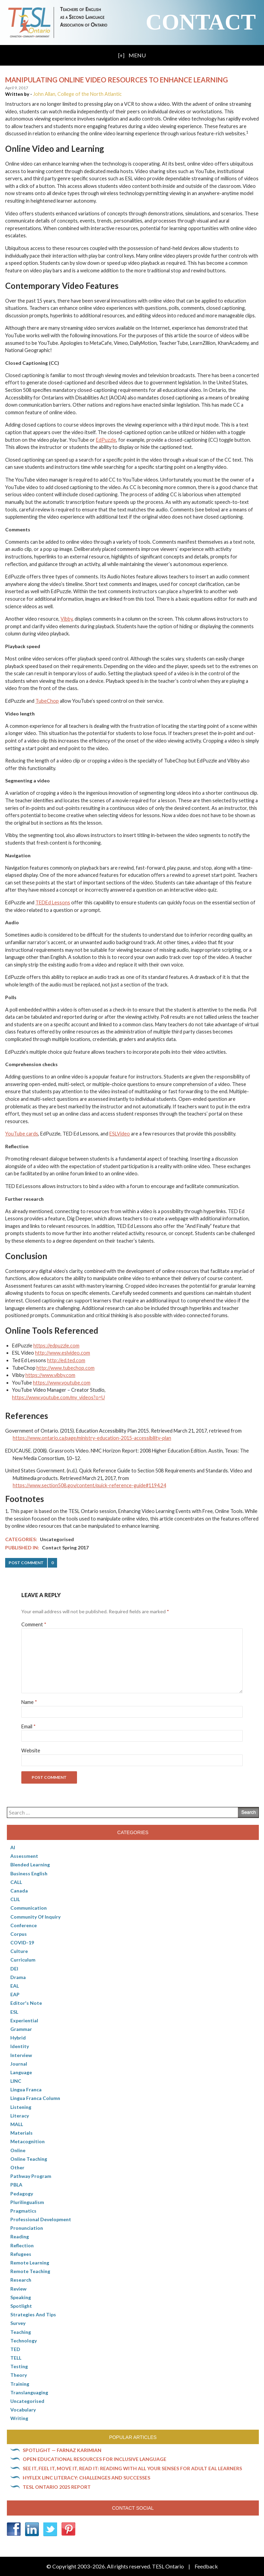 The width and height of the screenshot is (264, 2576). I want to click on CLIL, so click(15, 1899).